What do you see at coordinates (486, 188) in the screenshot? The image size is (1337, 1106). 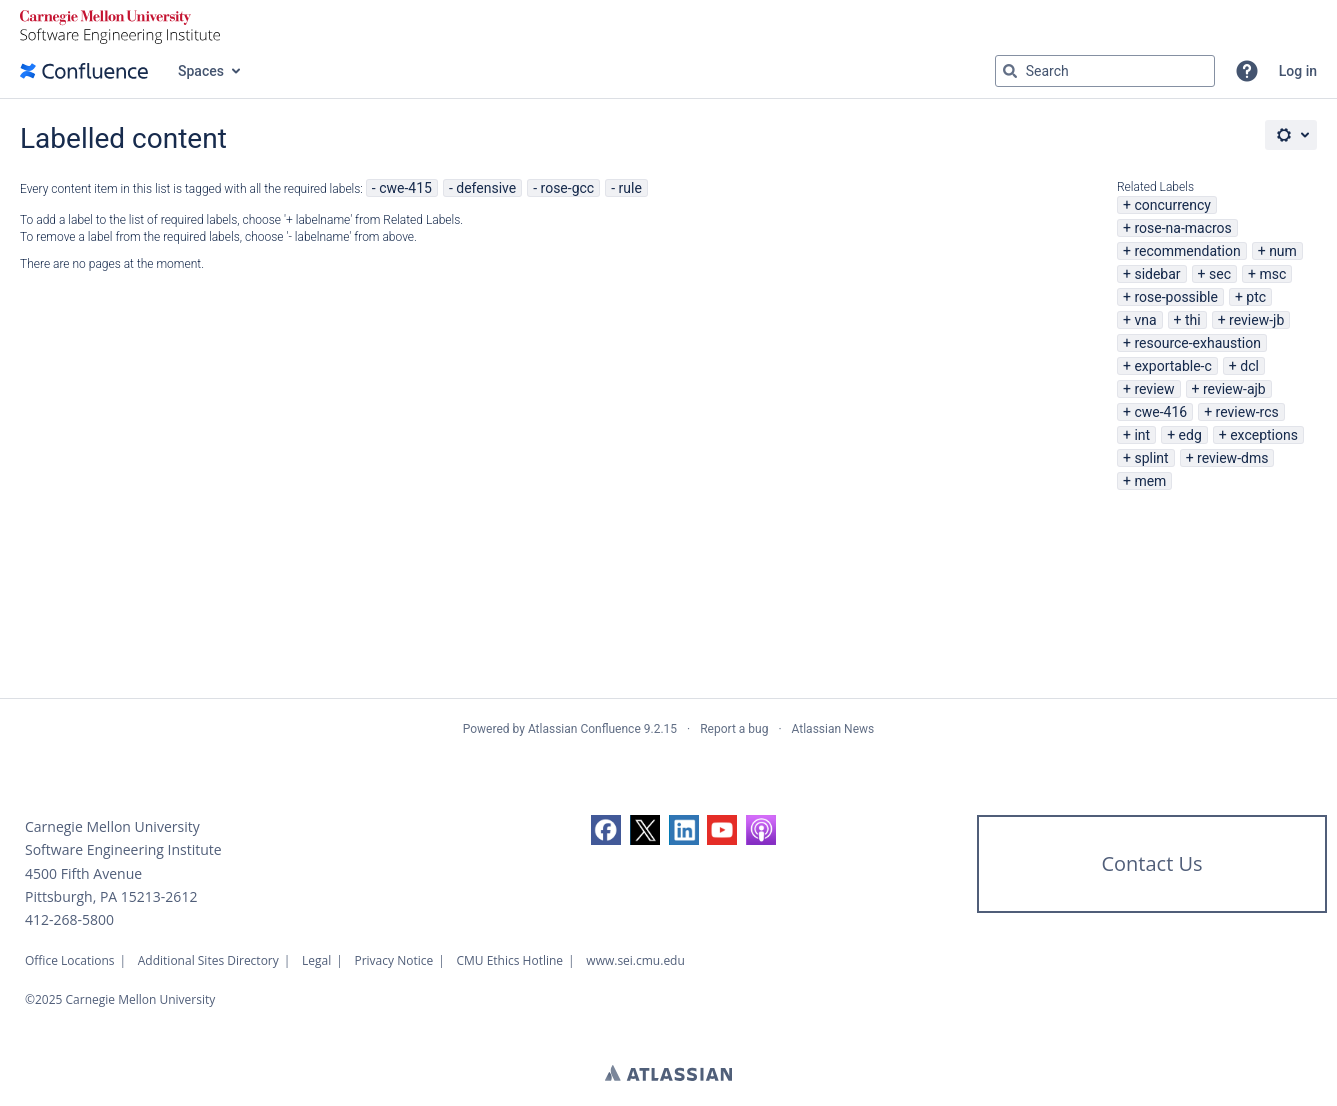 I see `defensive` at bounding box center [486, 188].